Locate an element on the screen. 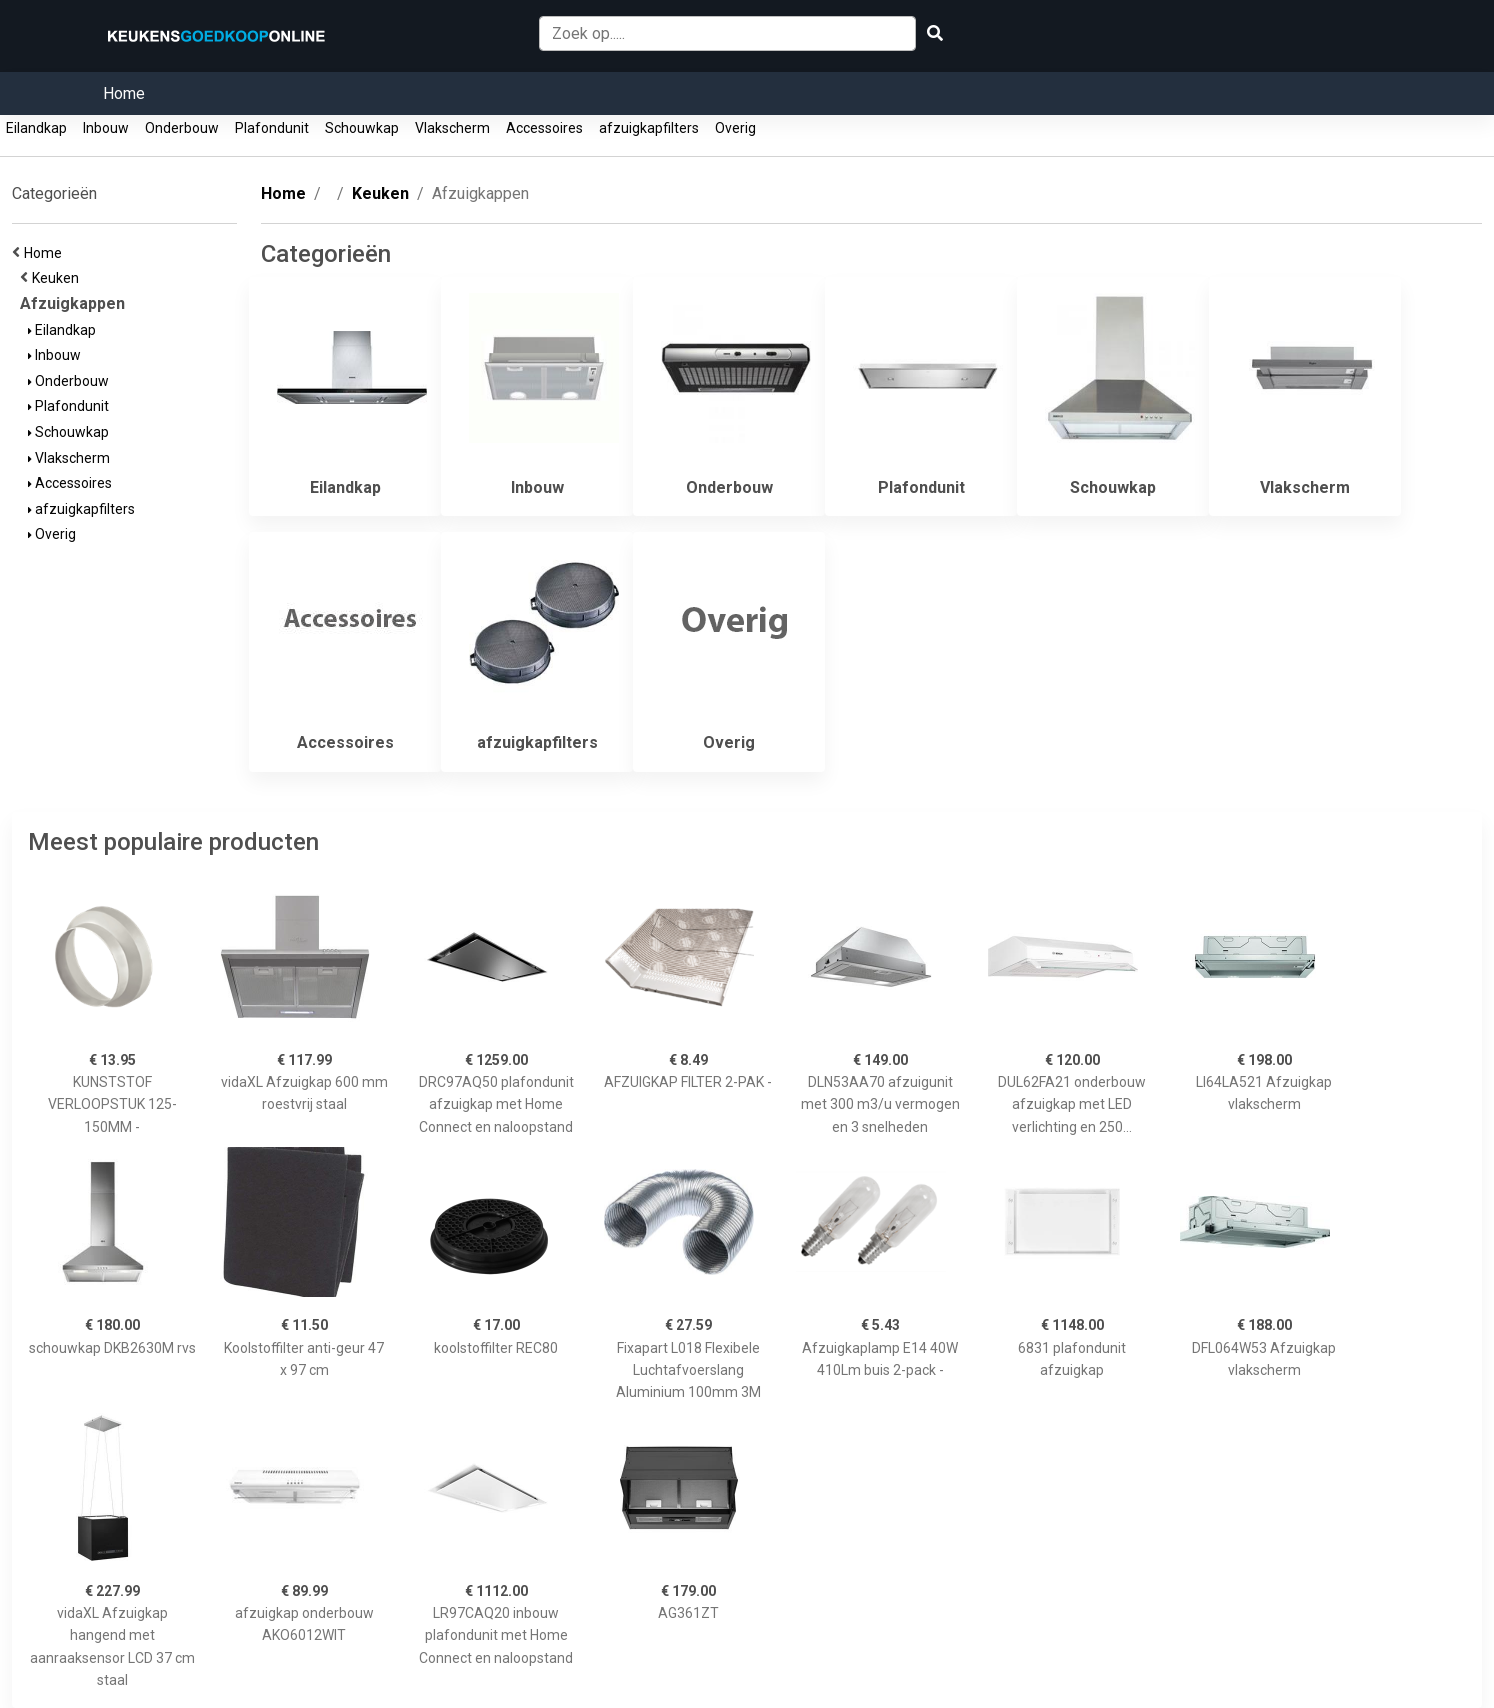 The image size is (1494, 1708). Home is located at coordinates (124, 93).